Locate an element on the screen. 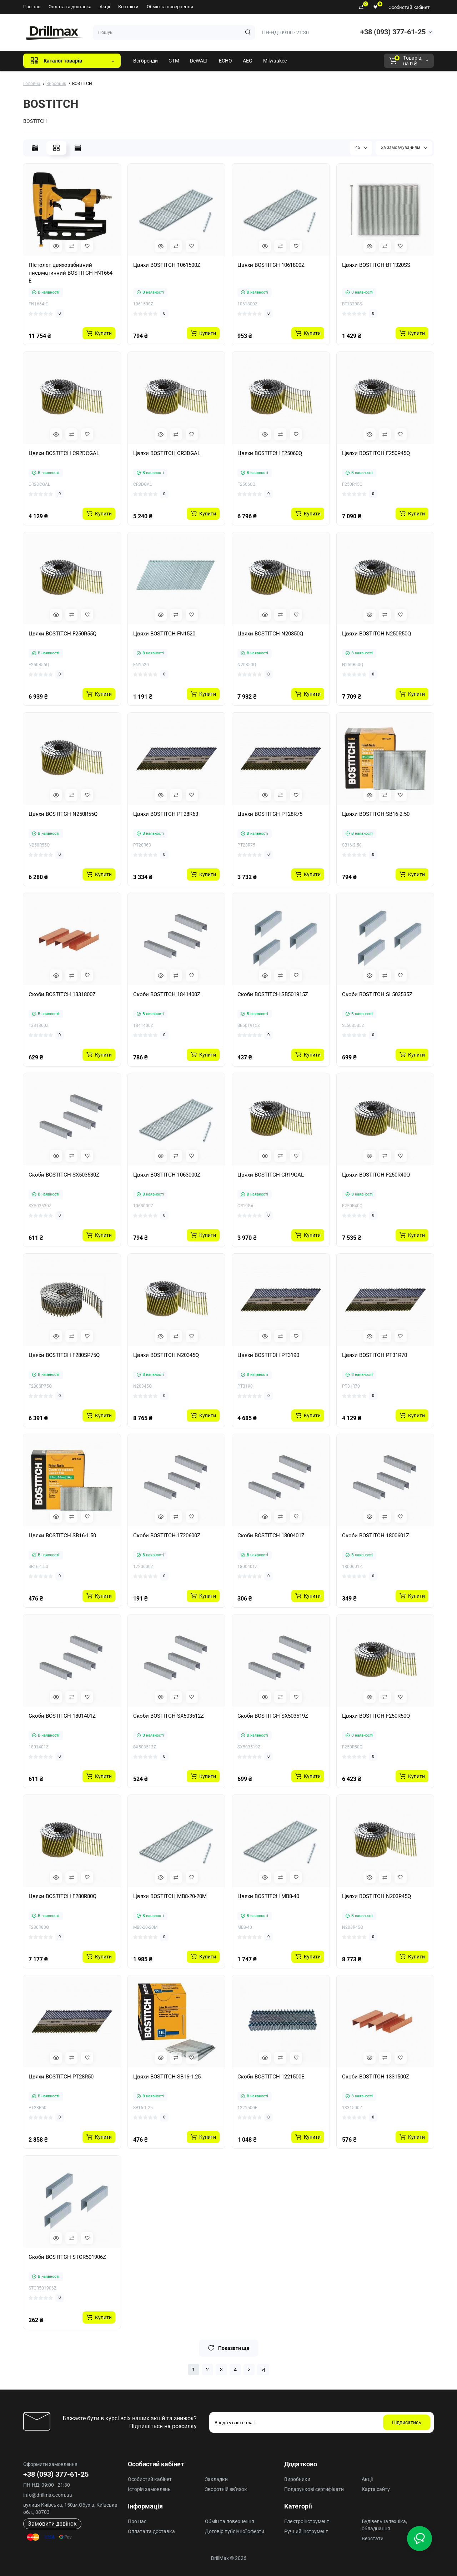 This screenshot has height=2576, width=457. Цвяхи BOSTITCH 1061500Z is located at coordinates (166, 265).